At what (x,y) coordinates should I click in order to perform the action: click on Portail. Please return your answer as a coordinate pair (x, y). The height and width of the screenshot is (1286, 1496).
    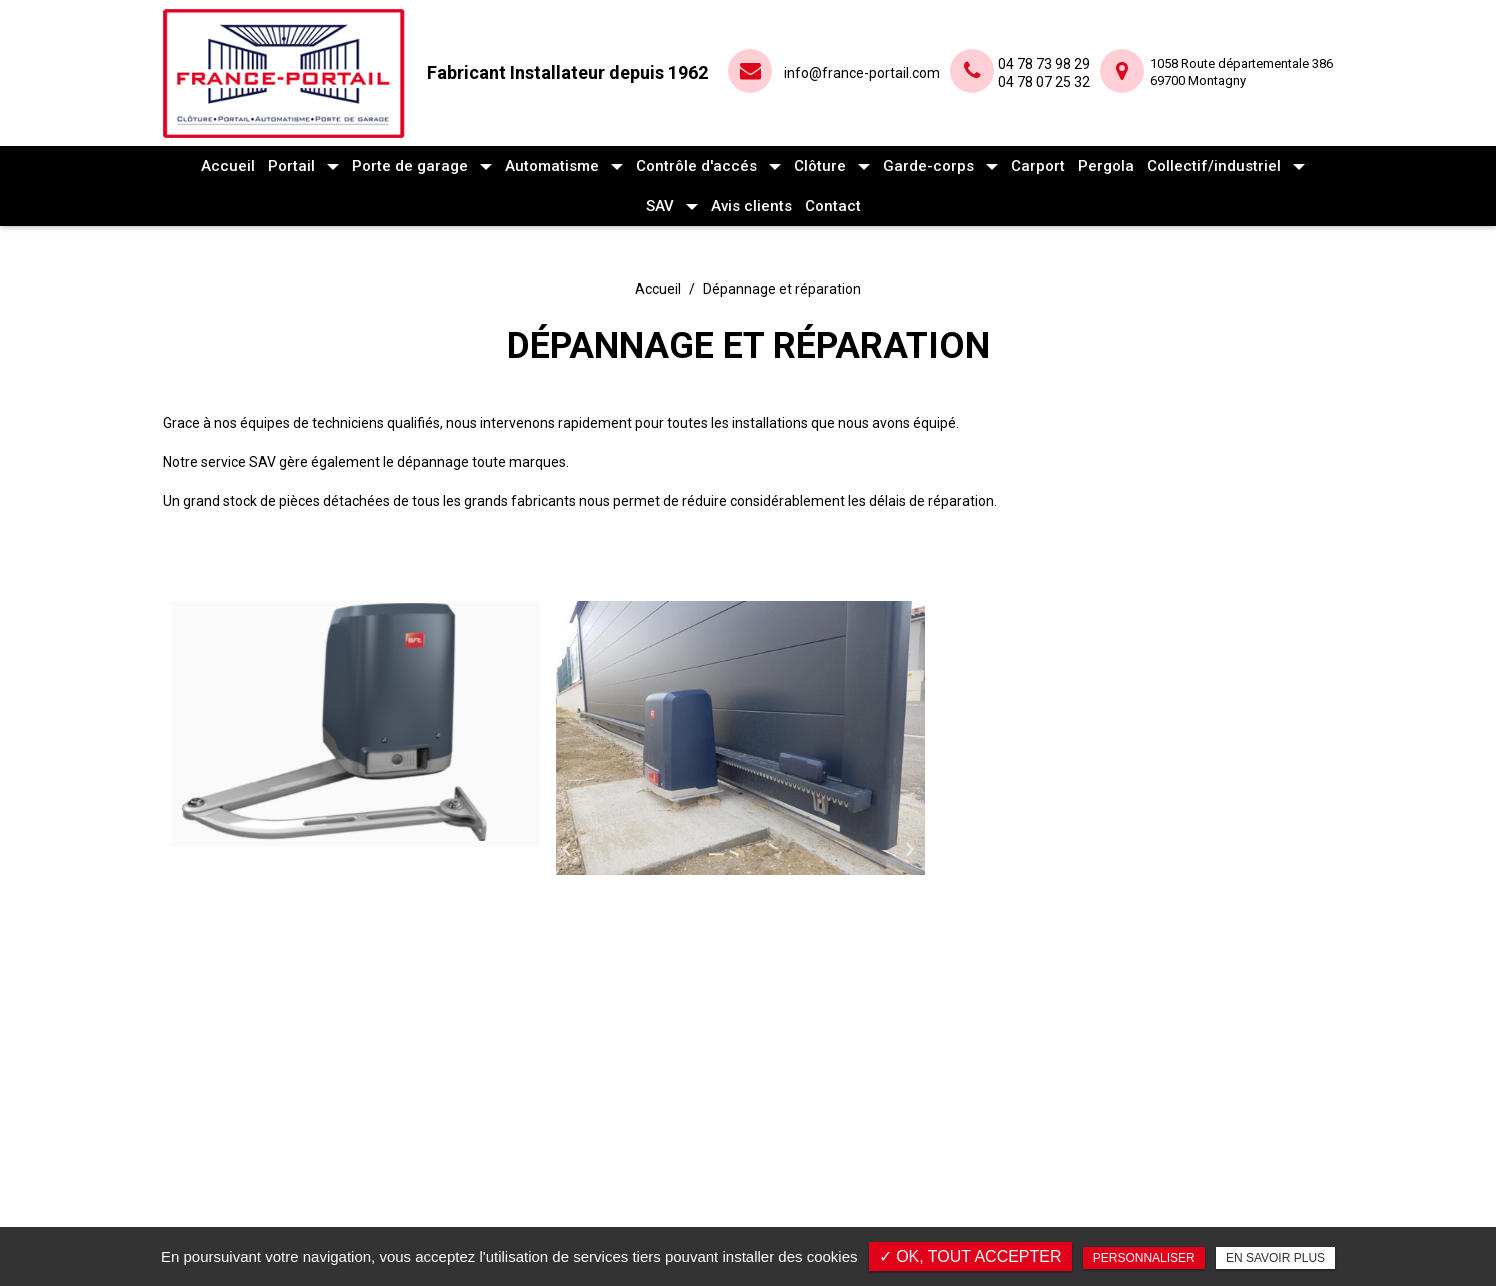
    Looking at the image, I should click on (291, 166).